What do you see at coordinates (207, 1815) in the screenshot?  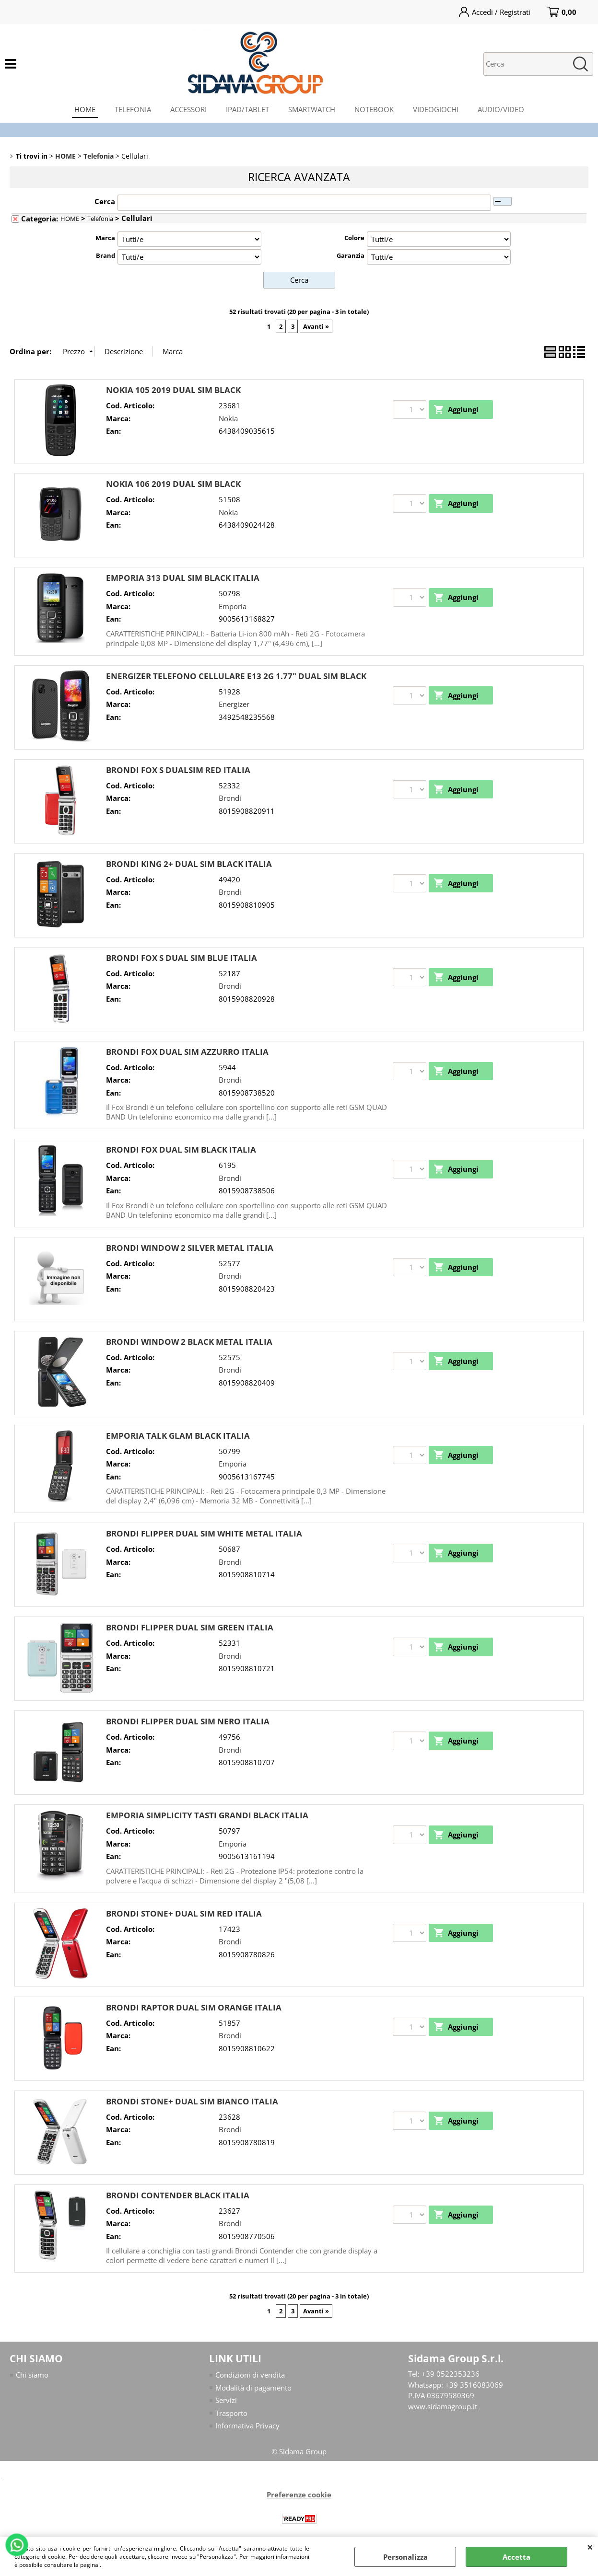 I see `EMPORIA SIMPLICITY TASTI GRANDI BLACK ITALIA` at bounding box center [207, 1815].